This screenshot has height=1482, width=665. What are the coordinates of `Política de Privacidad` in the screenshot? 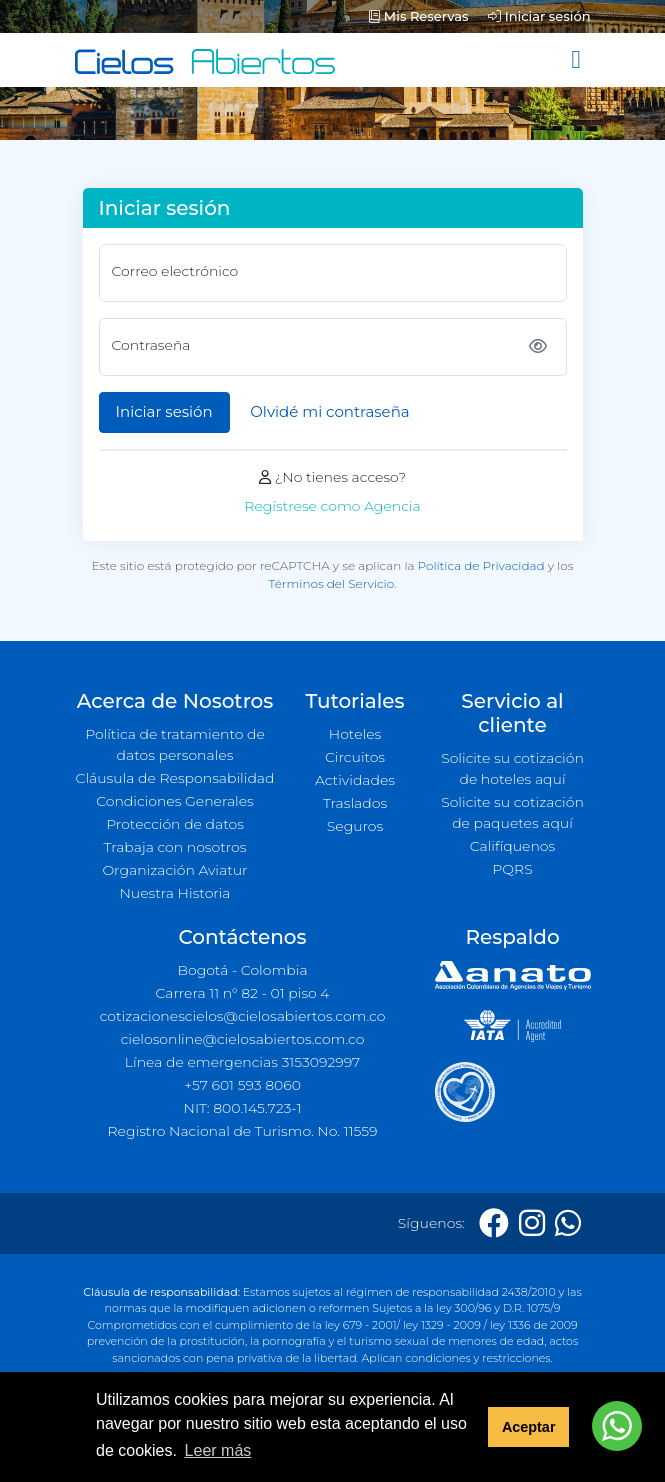 It's located at (481, 565).